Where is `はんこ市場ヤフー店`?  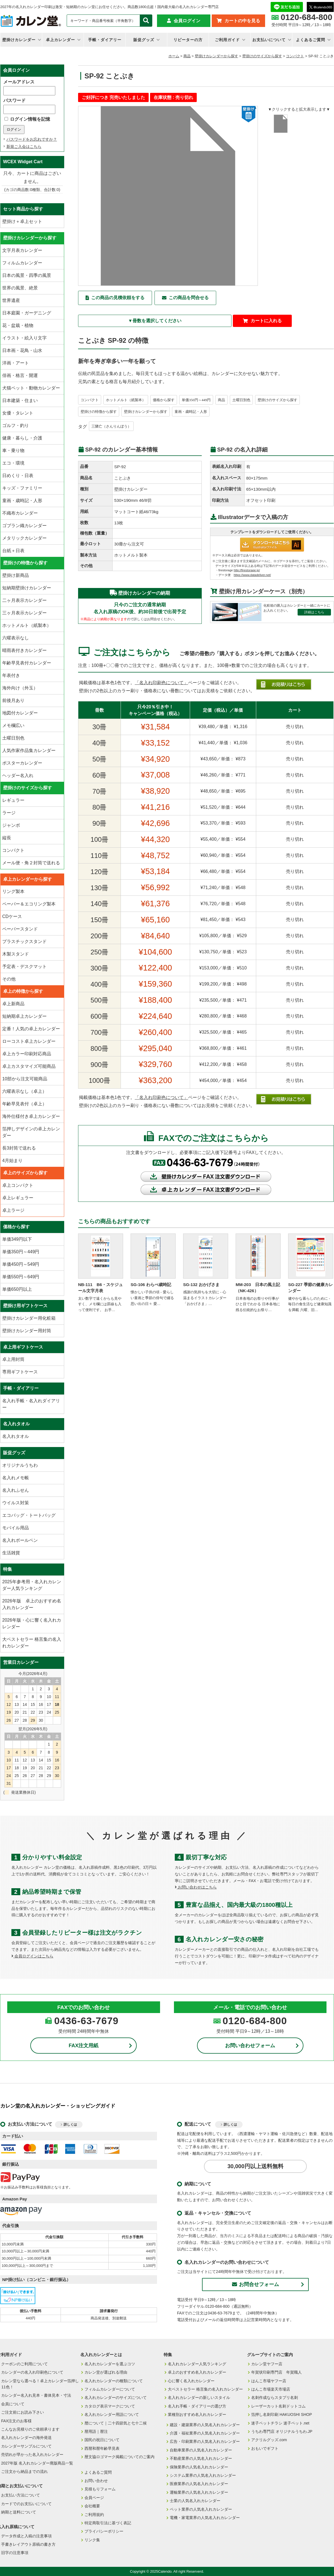
はんこ市場ヤフー店 is located at coordinates (268, 2381).